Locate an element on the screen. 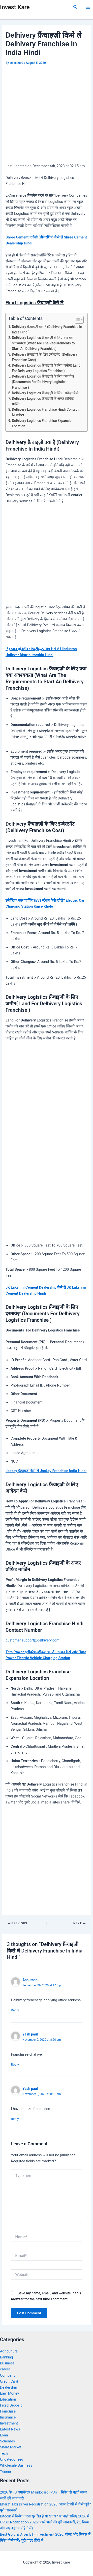 This screenshot has height=2576, width=93. Delhivery Logistics Franchise Hindi Contact Number is located at coordinates (45, 412).